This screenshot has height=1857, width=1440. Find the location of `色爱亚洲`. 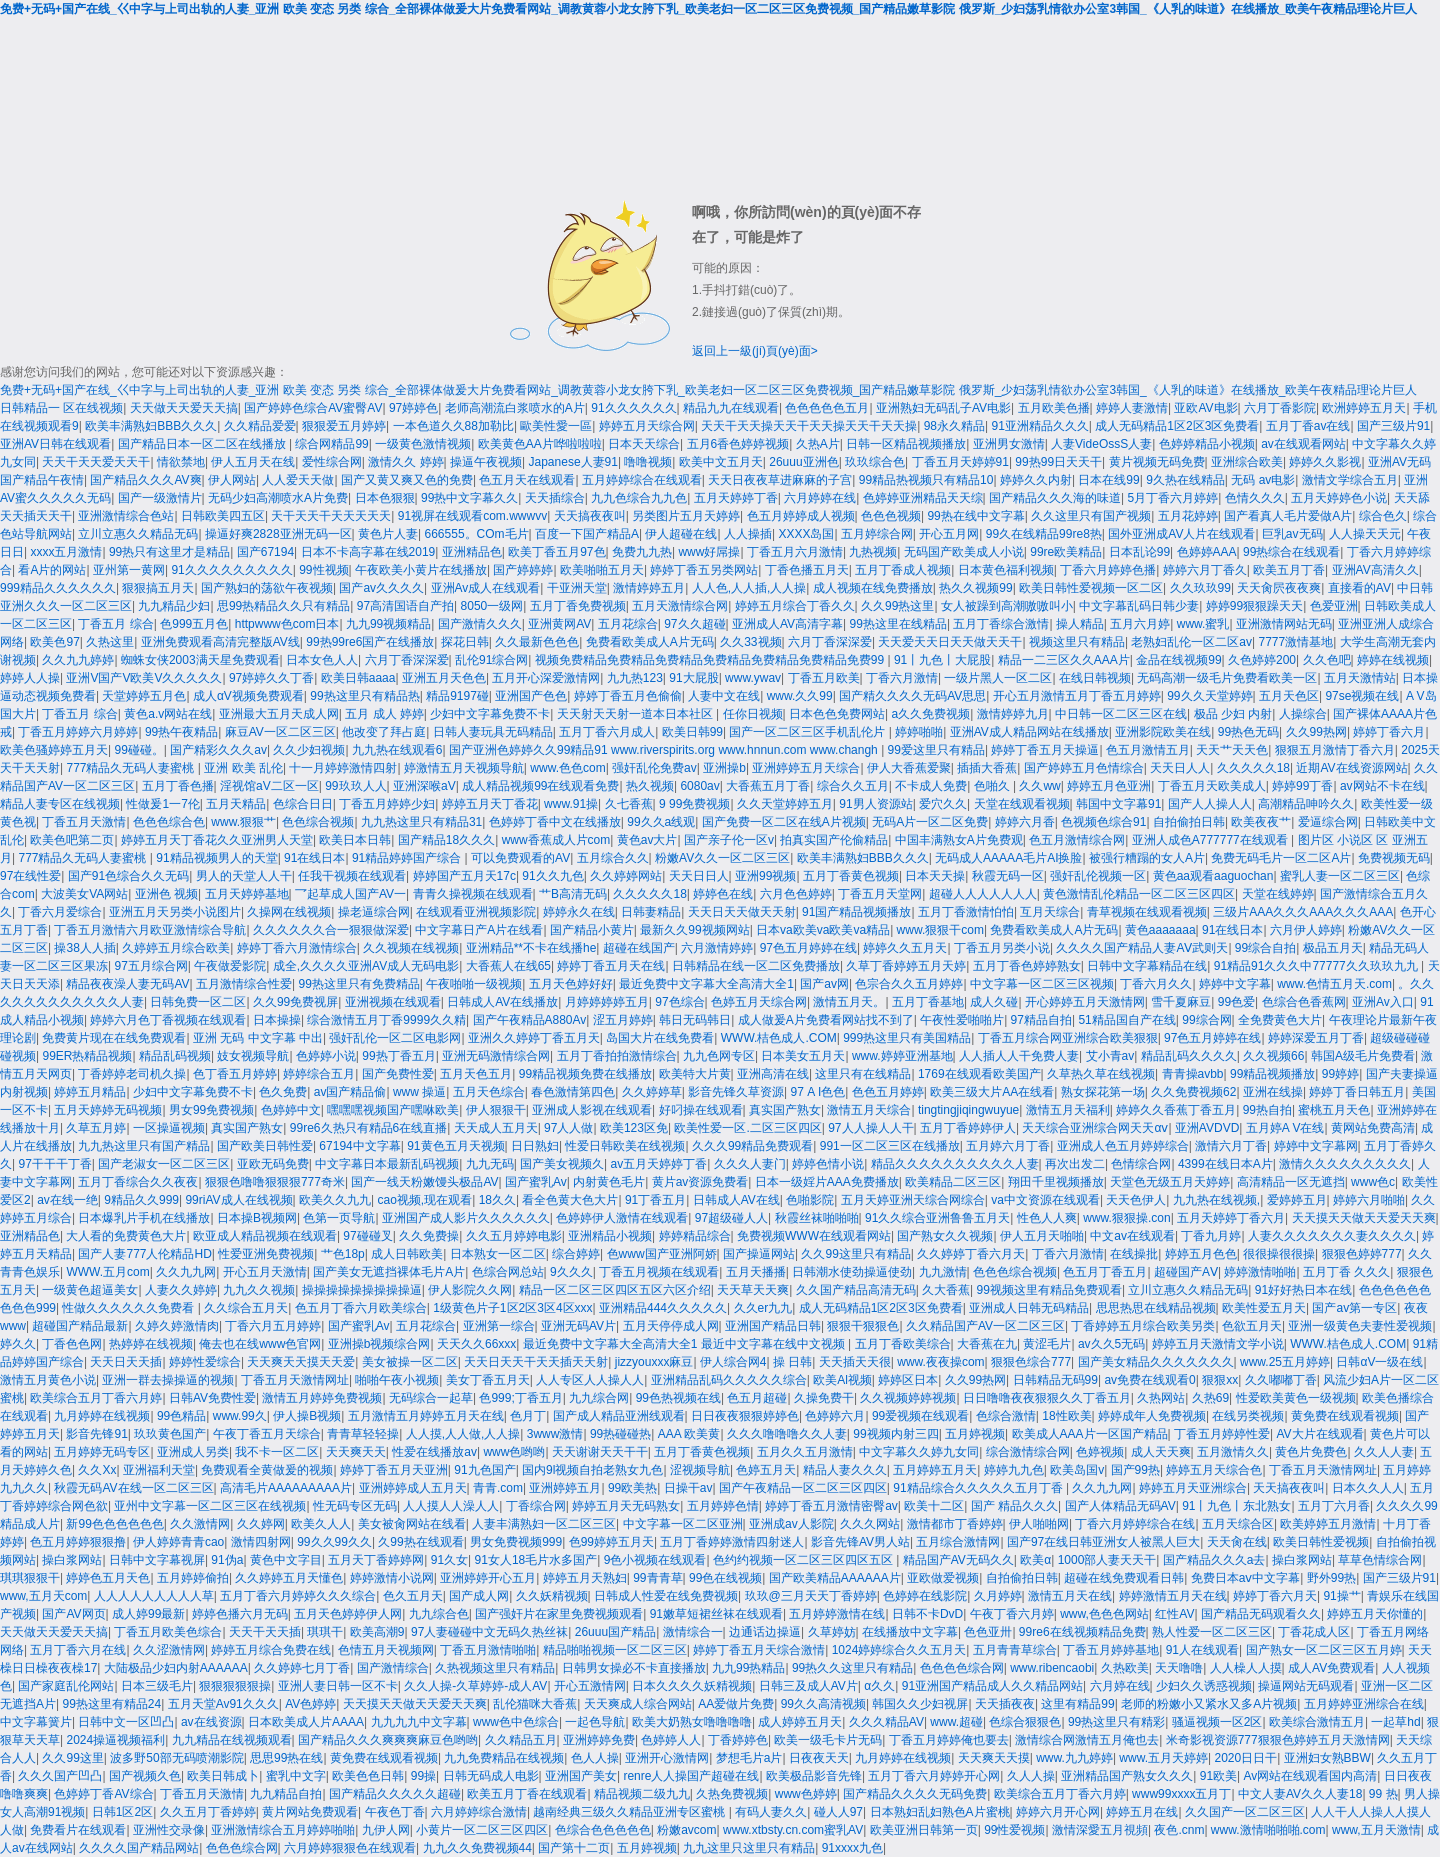

色爱亚洲 is located at coordinates (1334, 606).